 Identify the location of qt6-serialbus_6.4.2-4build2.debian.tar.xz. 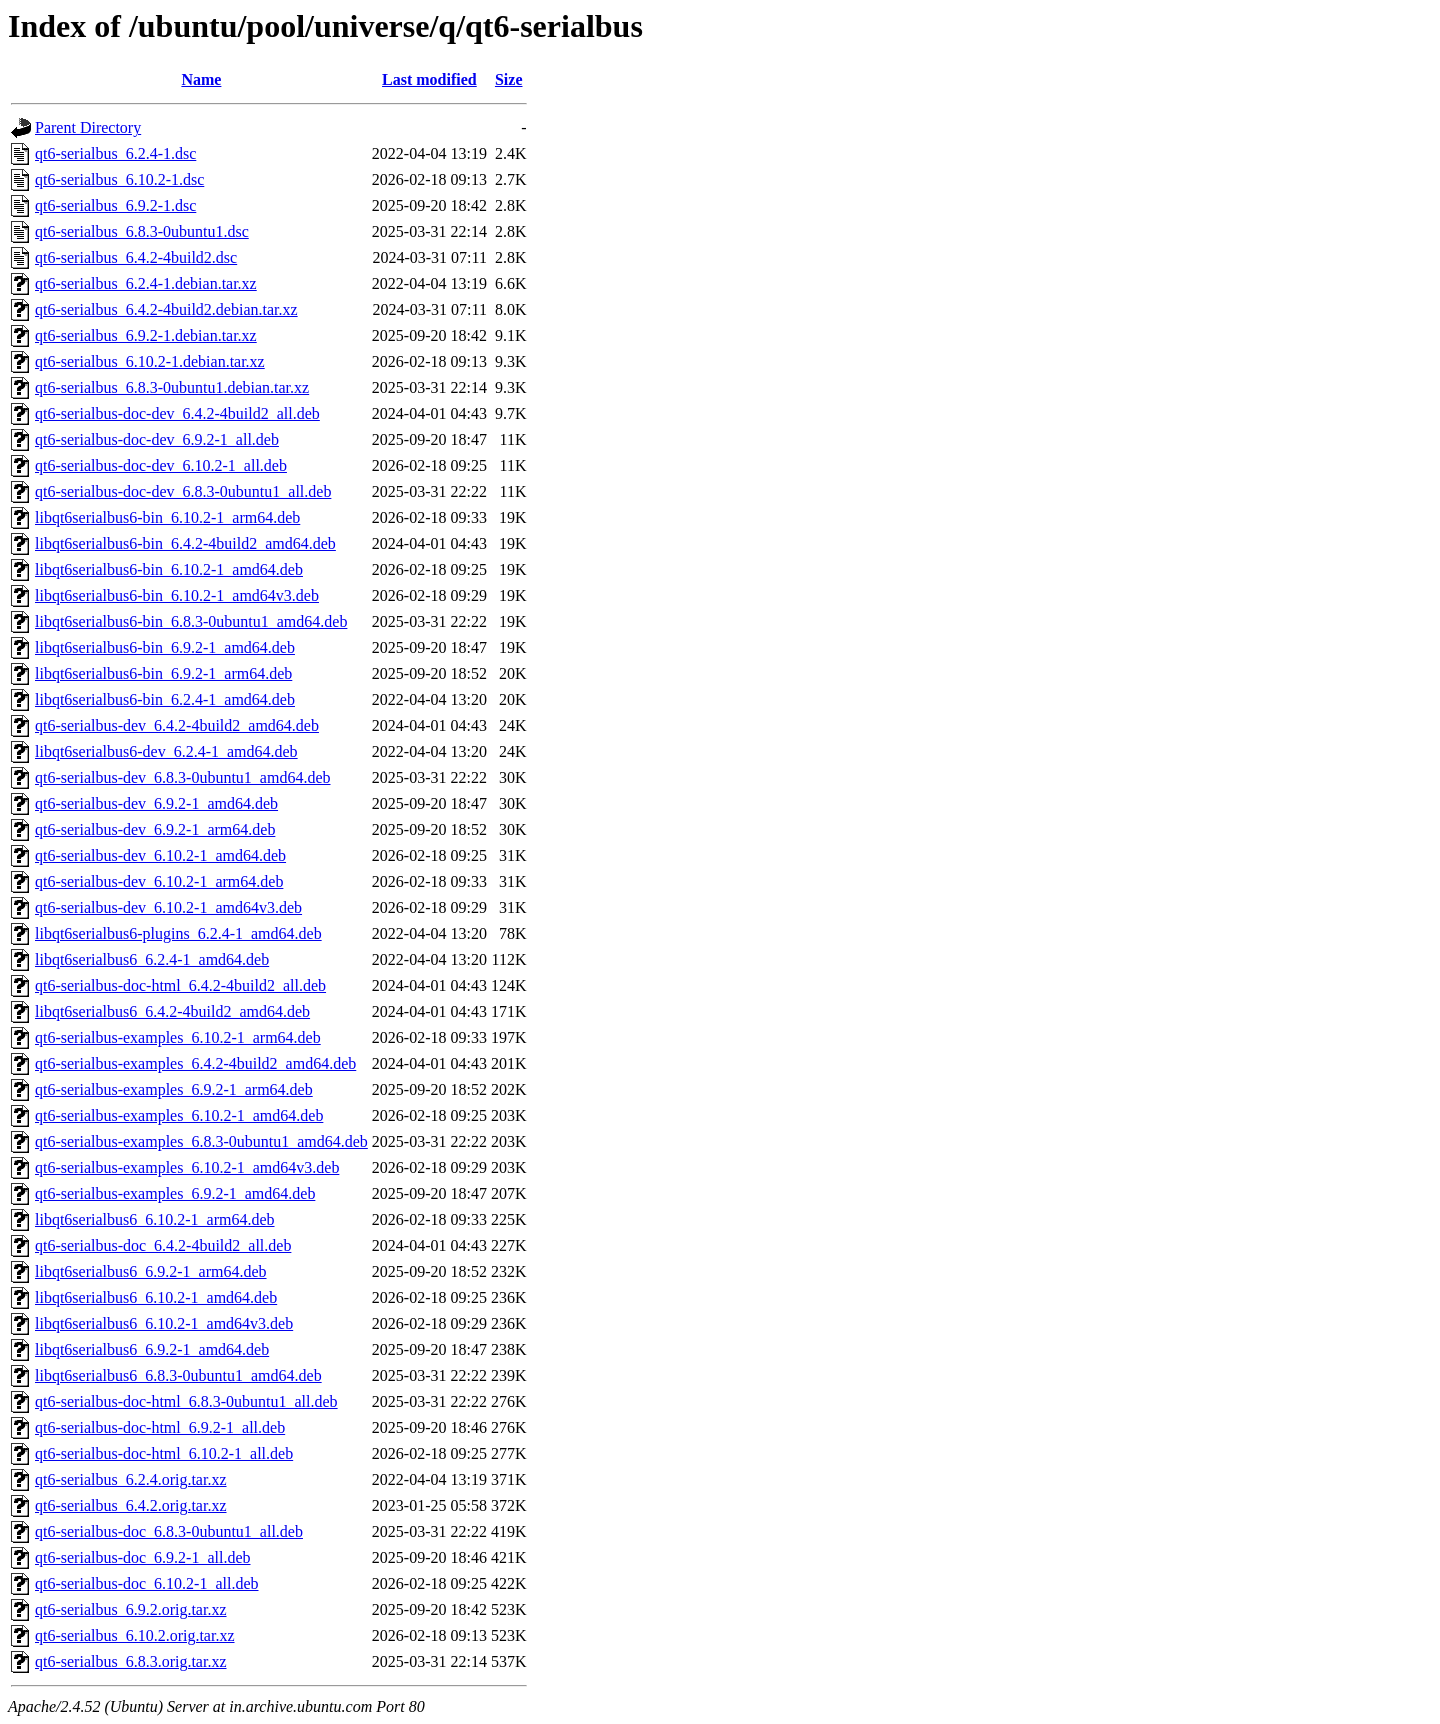
(166, 309).